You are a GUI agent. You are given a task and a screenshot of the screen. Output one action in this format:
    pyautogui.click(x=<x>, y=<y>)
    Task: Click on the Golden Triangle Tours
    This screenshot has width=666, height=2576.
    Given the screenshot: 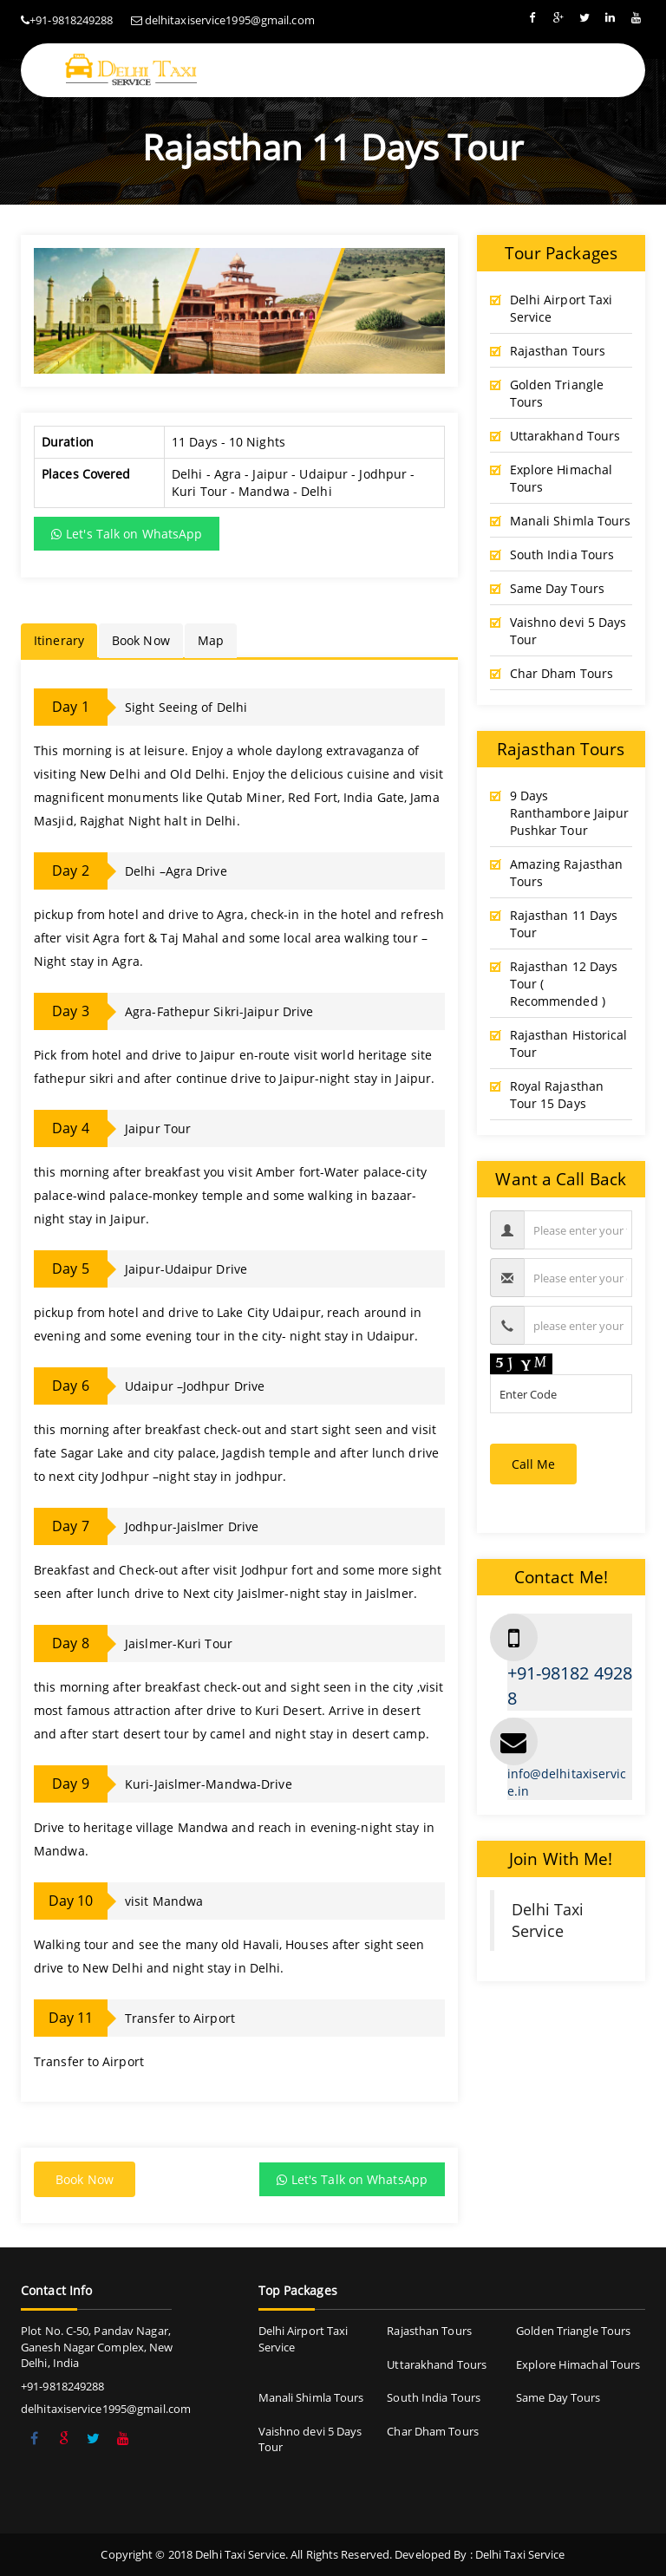 What is the action you would take?
    pyautogui.click(x=557, y=393)
    